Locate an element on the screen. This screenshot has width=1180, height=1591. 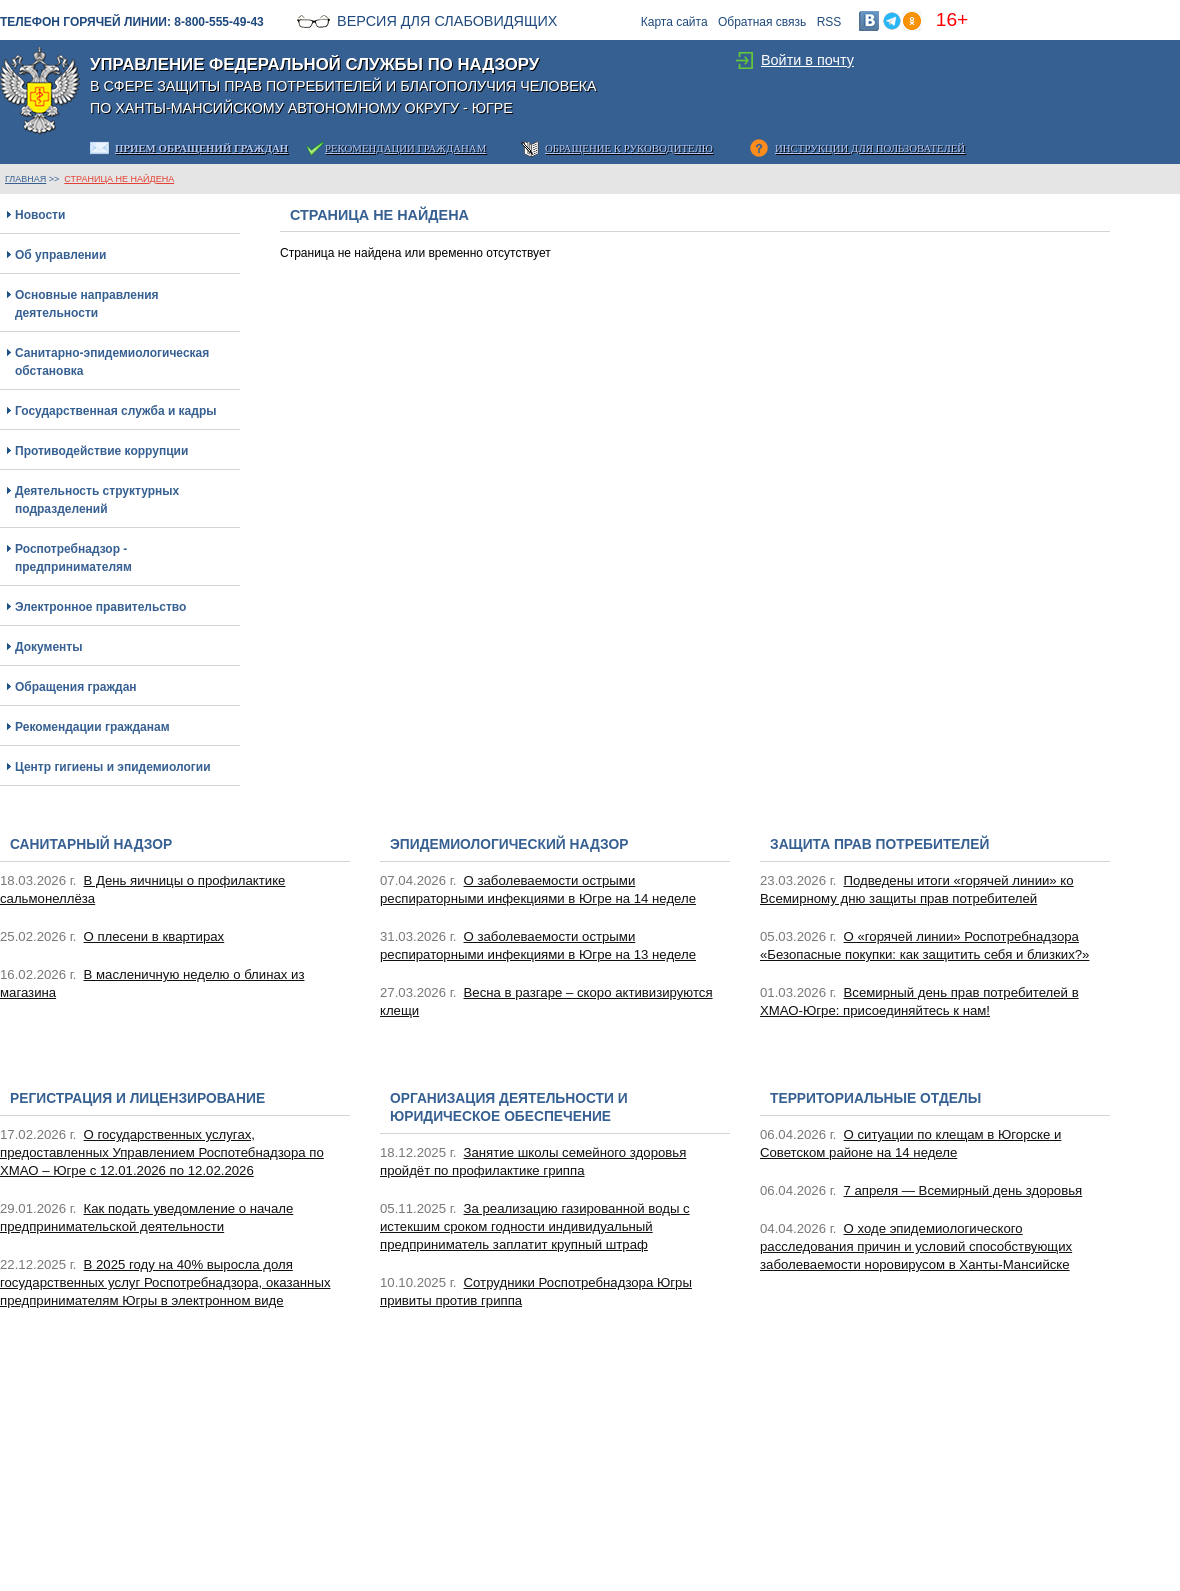
О ходе эпидемиологического расследования причин и условий способствующих заболеваемости норовирусом в Ханты-Мансийске is located at coordinates (916, 1246).